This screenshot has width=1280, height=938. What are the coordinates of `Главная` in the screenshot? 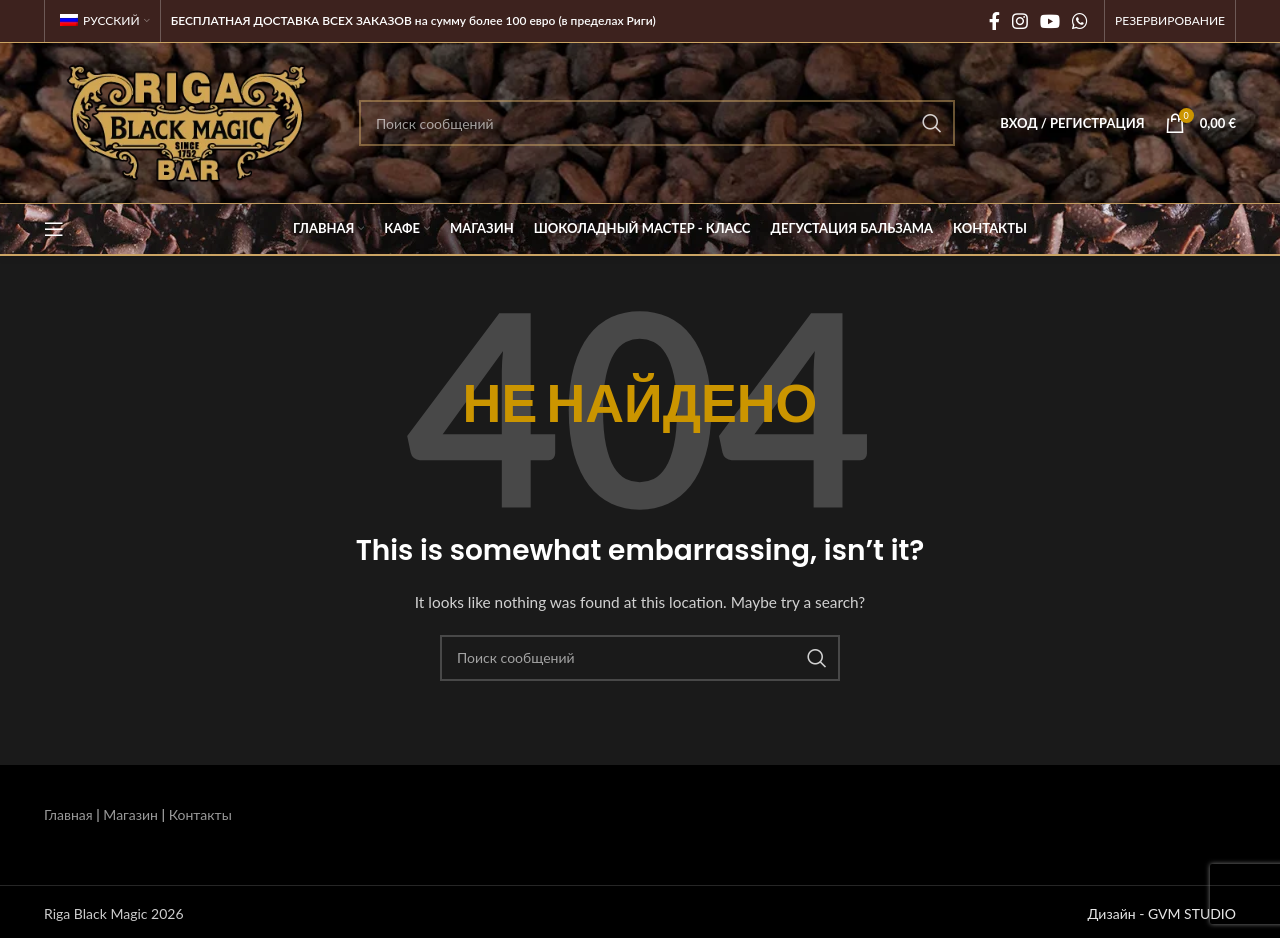 It's located at (68, 814).